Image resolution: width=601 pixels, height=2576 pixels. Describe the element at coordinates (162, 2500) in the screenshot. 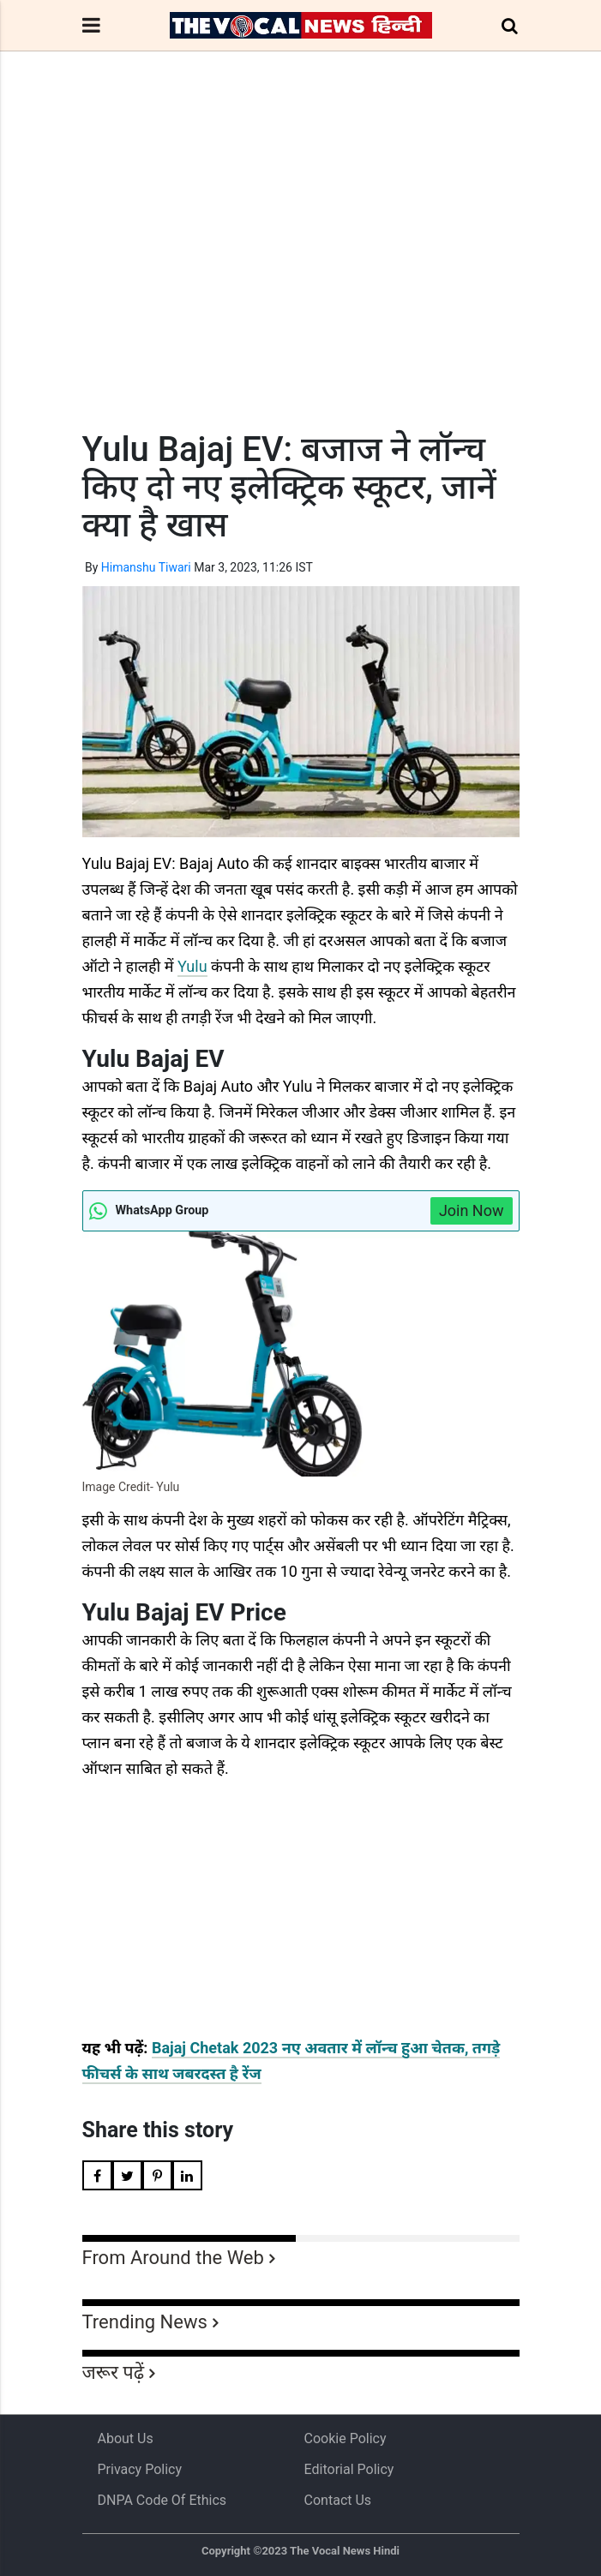

I see `DNPA Code of Ethics` at that location.